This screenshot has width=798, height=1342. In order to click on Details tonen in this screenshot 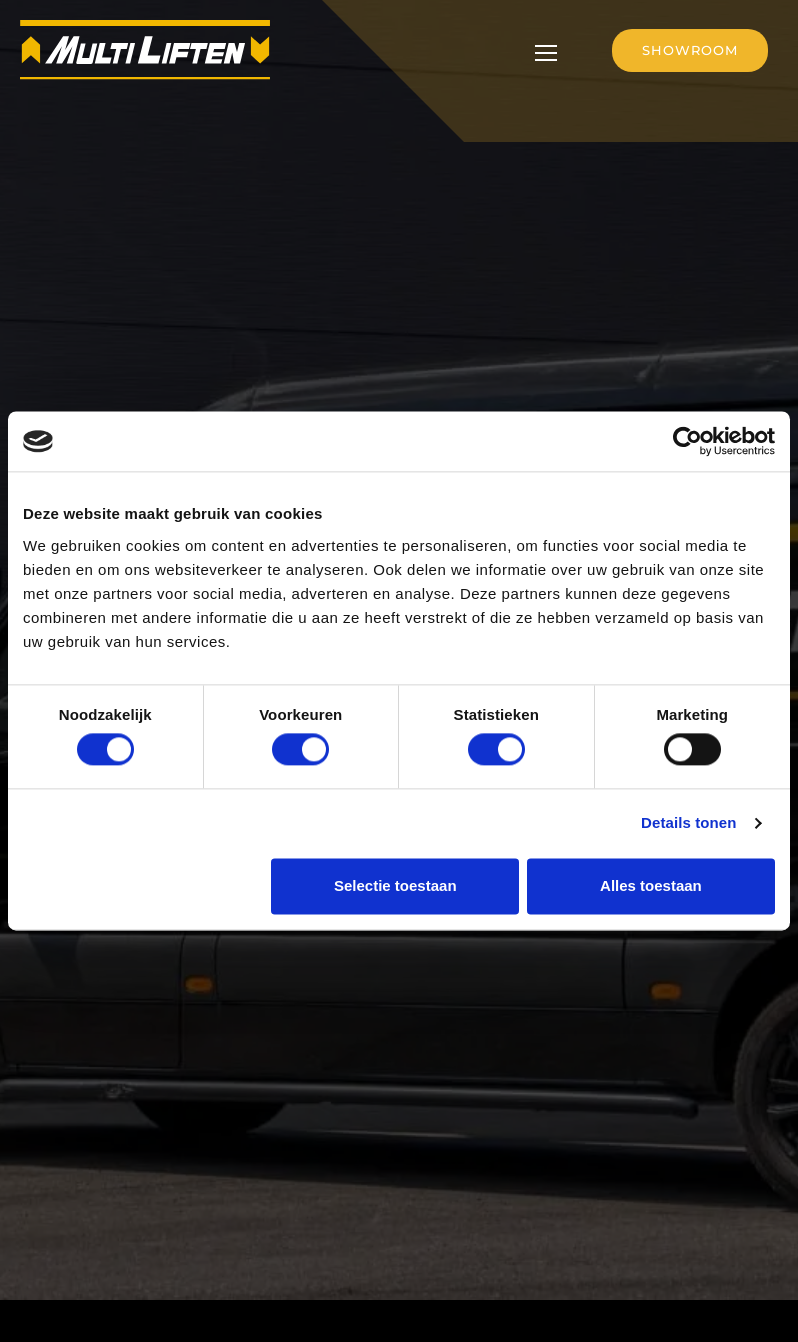, I will do `click(688, 823)`.